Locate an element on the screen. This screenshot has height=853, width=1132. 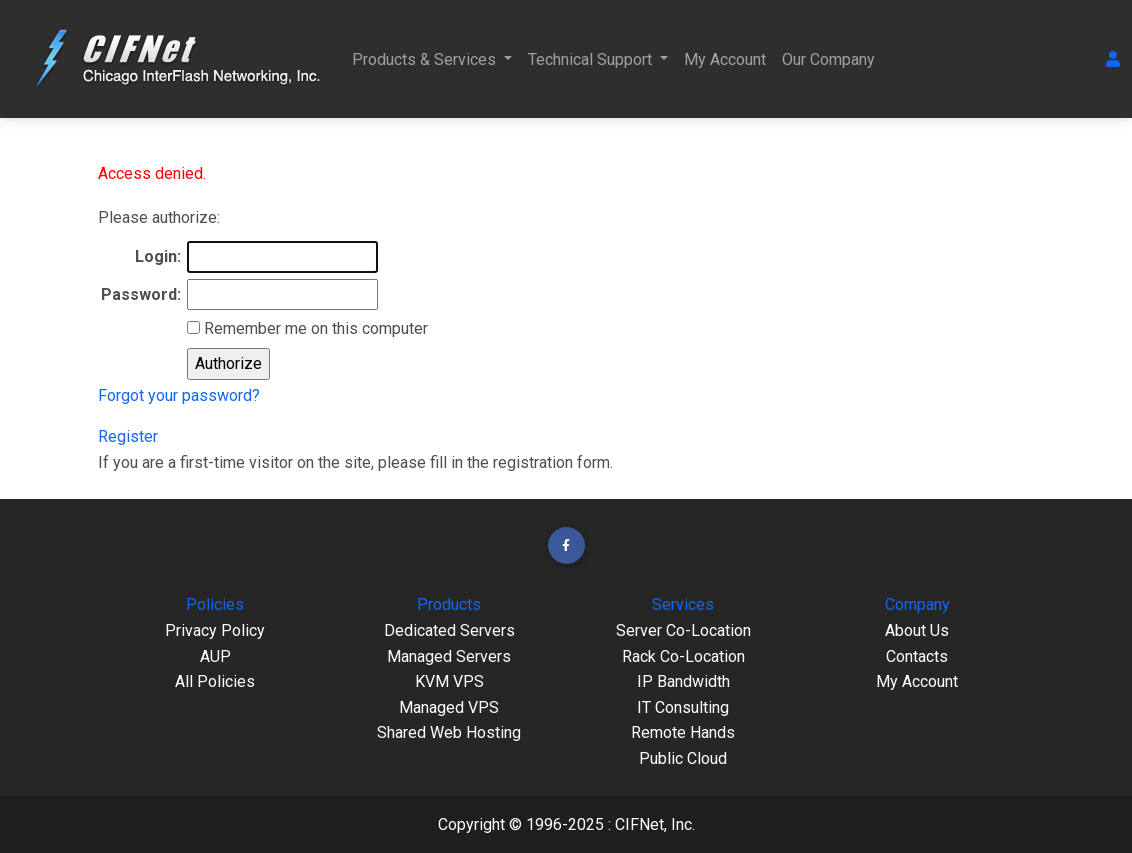
Our Company is located at coordinates (828, 59).